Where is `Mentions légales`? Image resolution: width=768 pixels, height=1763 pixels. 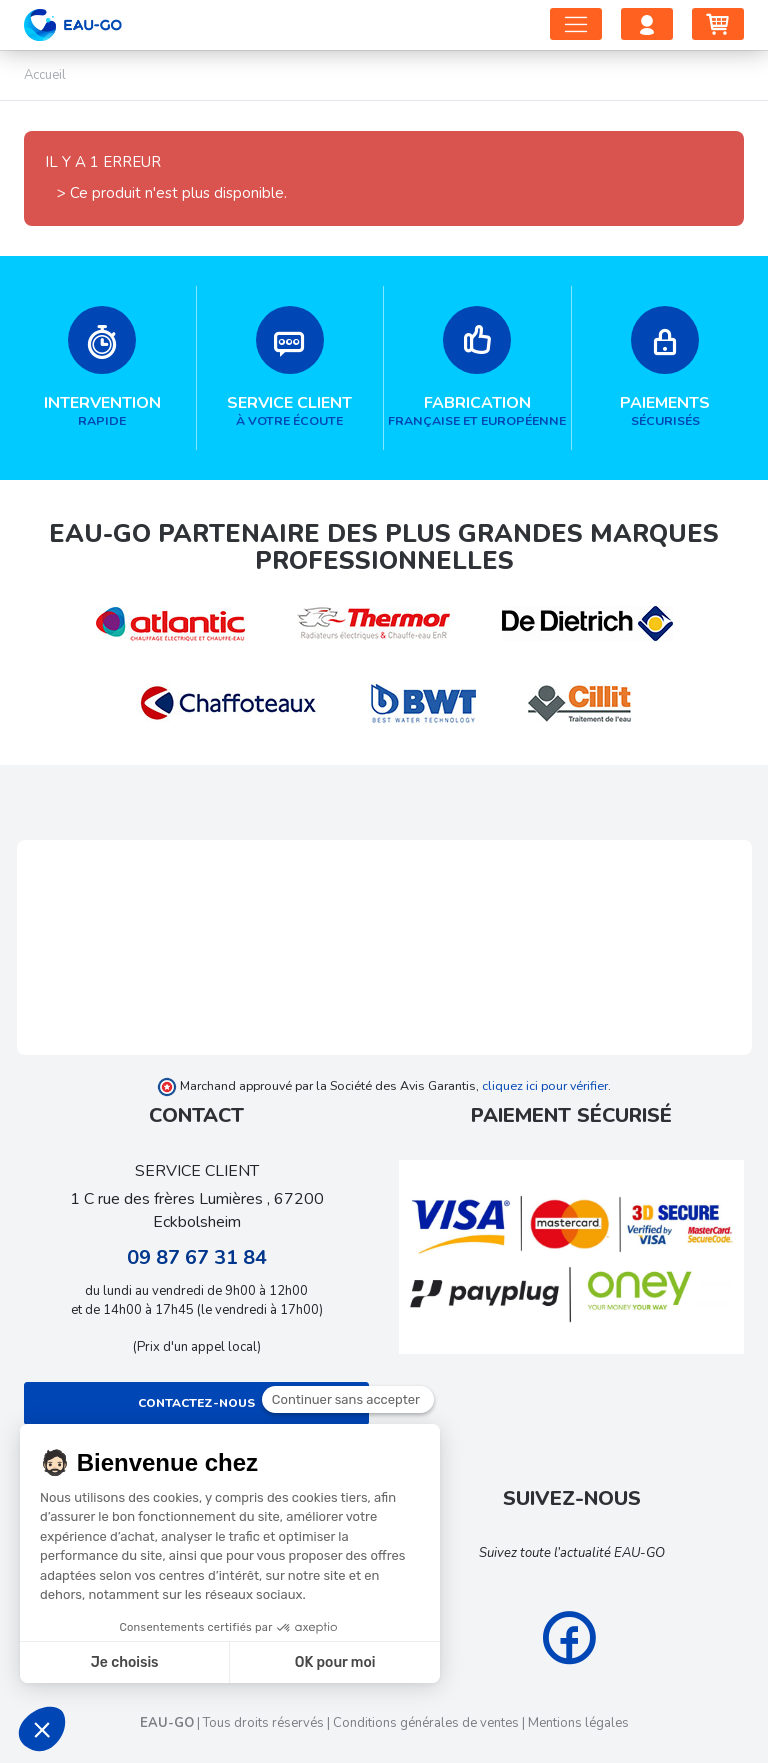 Mentions légales is located at coordinates (578, 1723).